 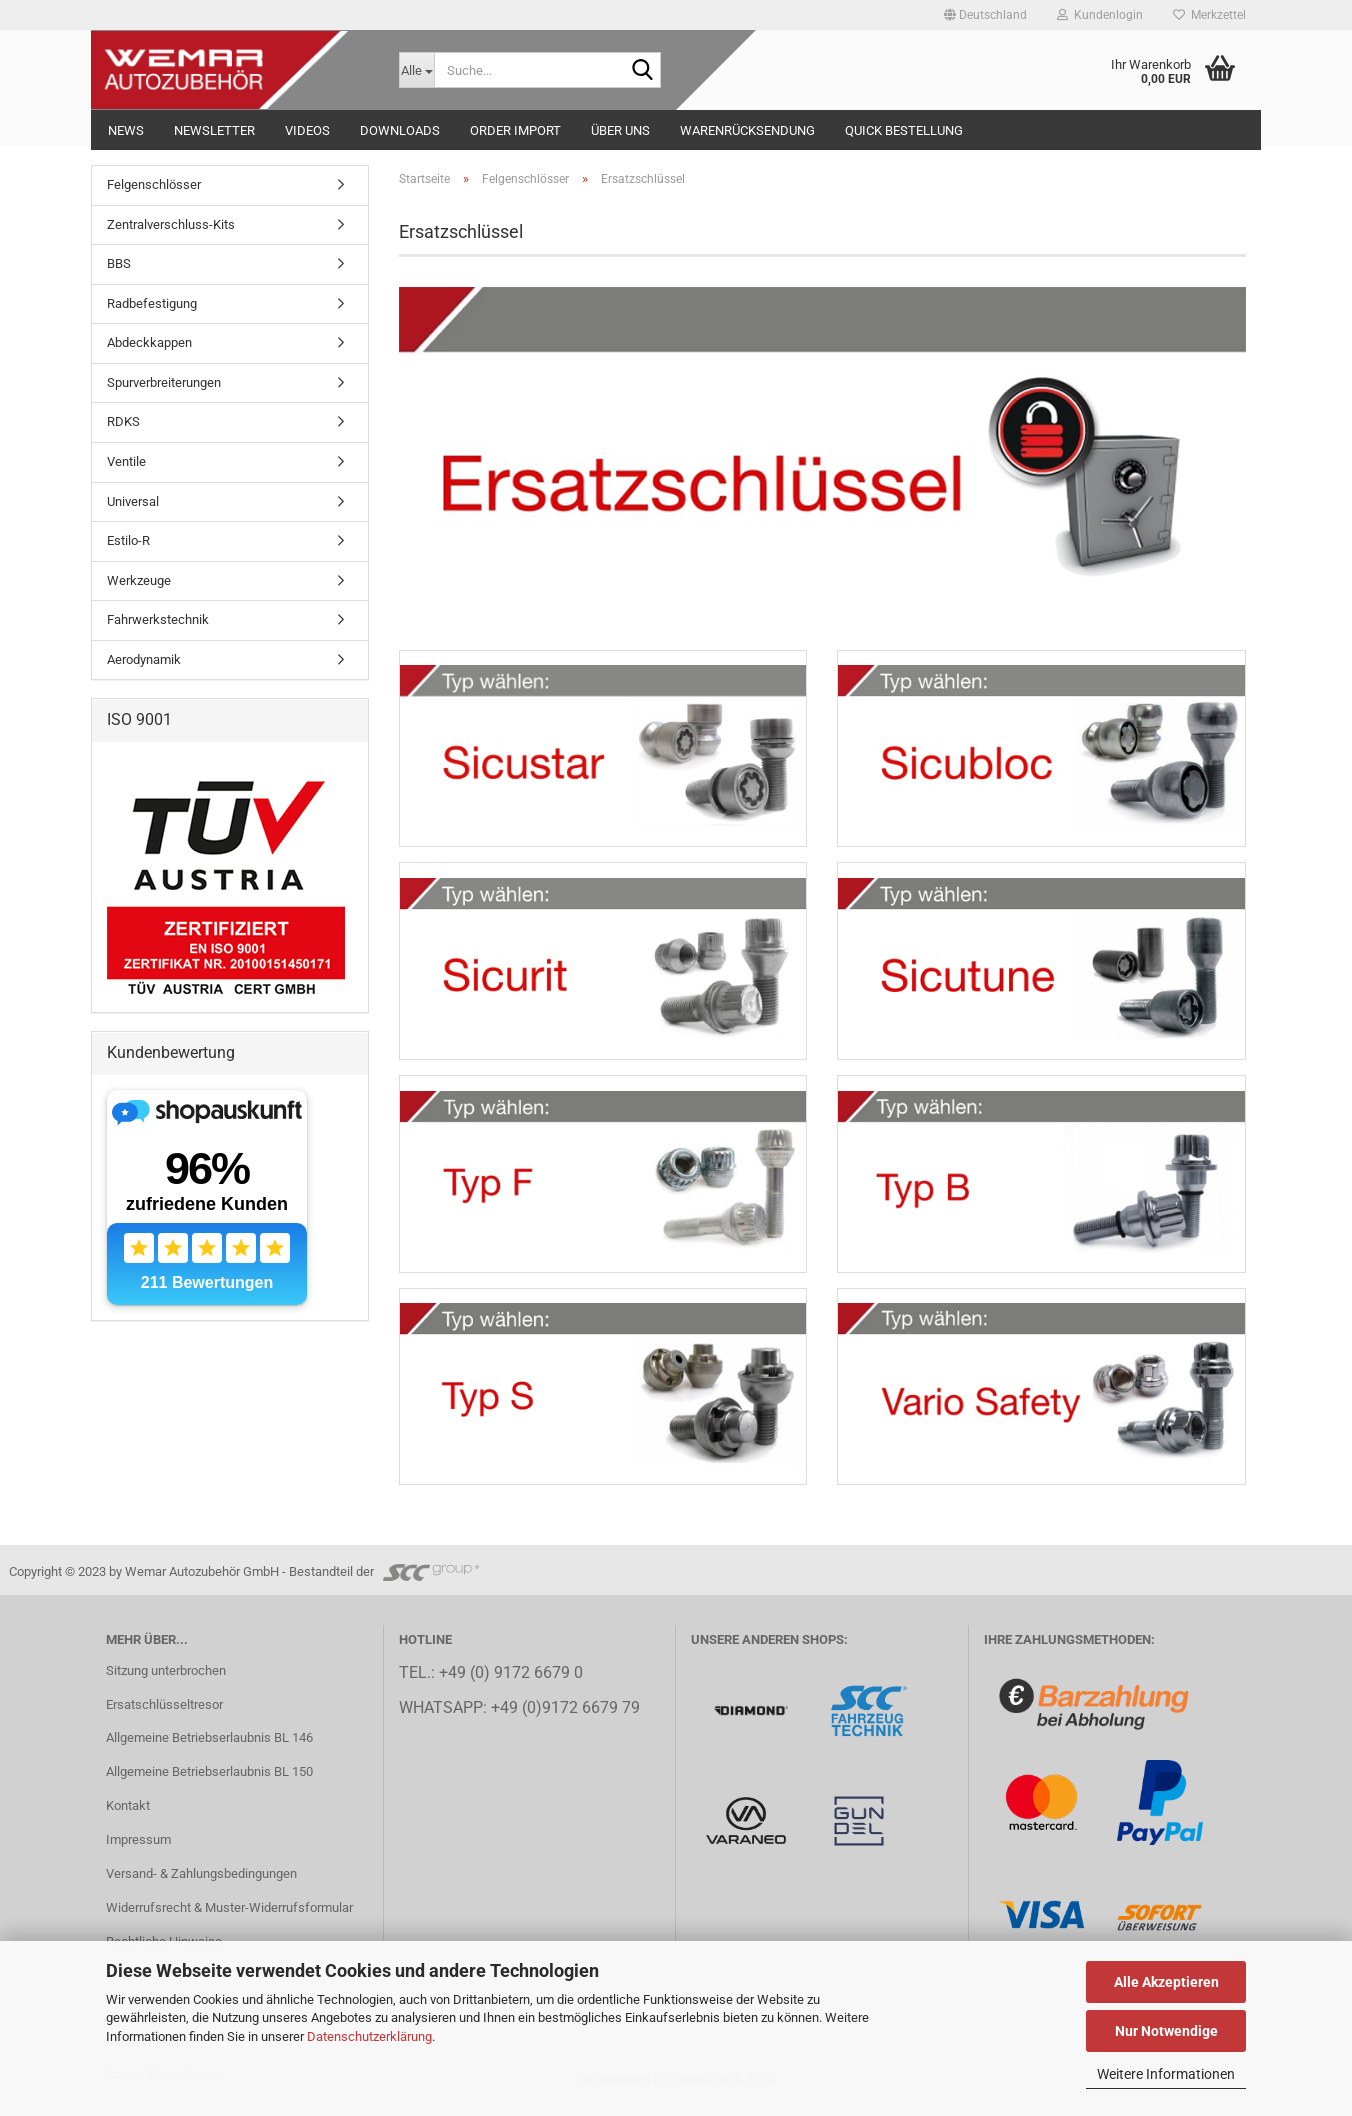 What do you see at coordinates (138, 1849) in the screenshot?
I see `Impressum` at bounding box center [138, 1849].